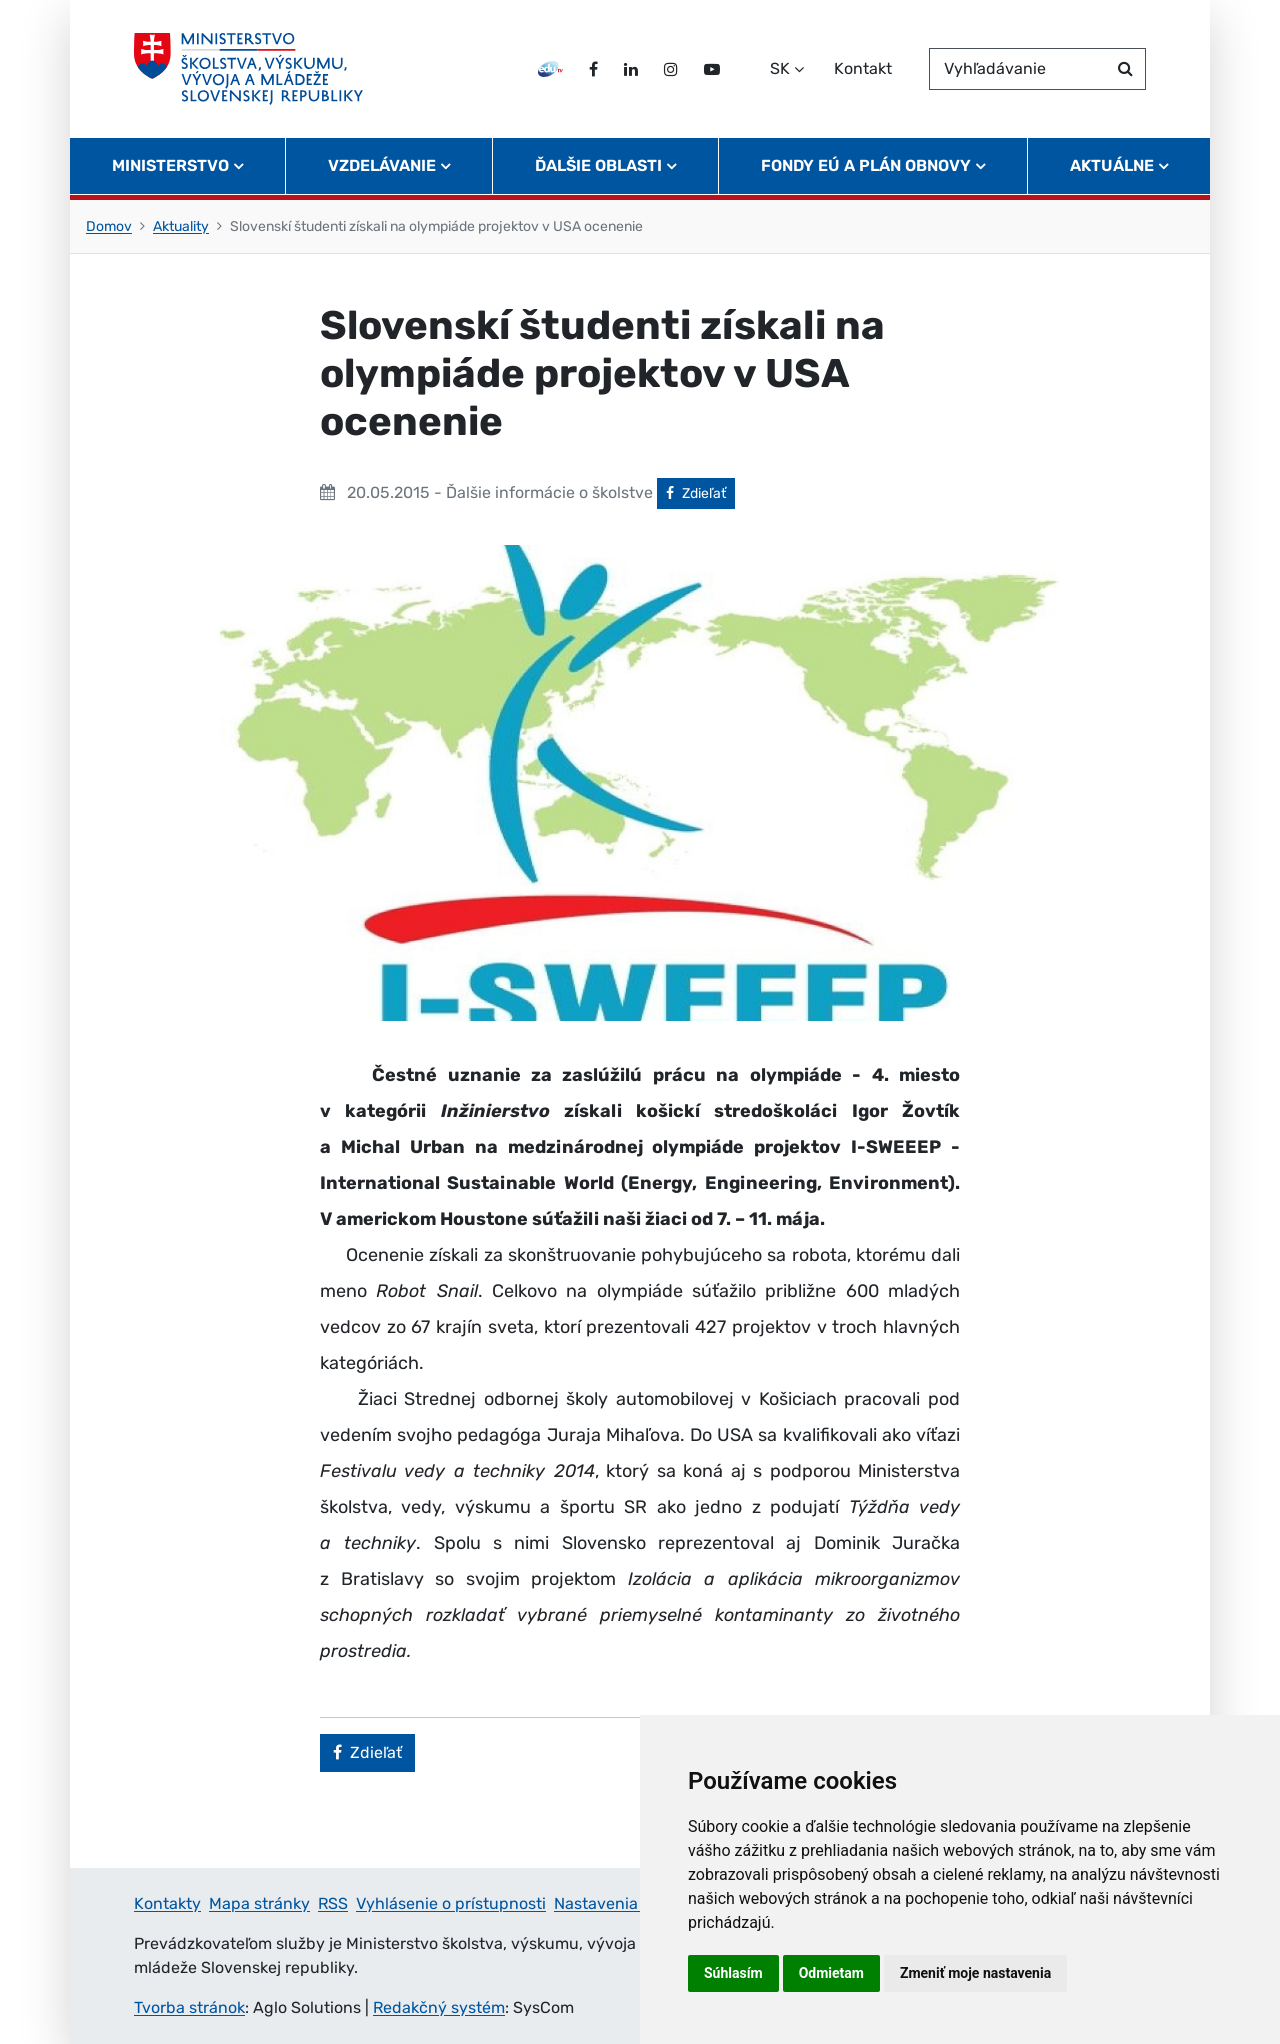  Describe the element at coordinates (866, 165) in the screenshot. I see `Fondy EÚ a Plán obnovy [button]` at that location.